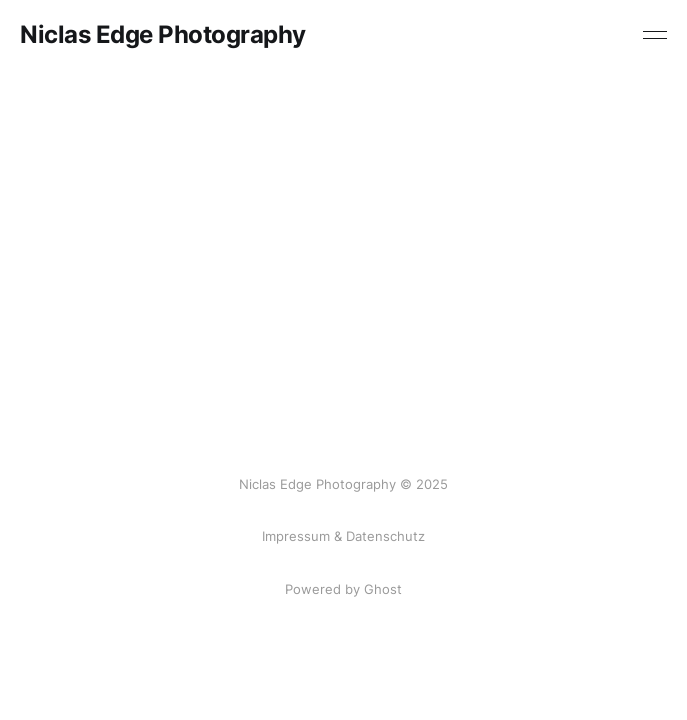  I want to click on Impressum & Datenschutz, so click(343, 536).